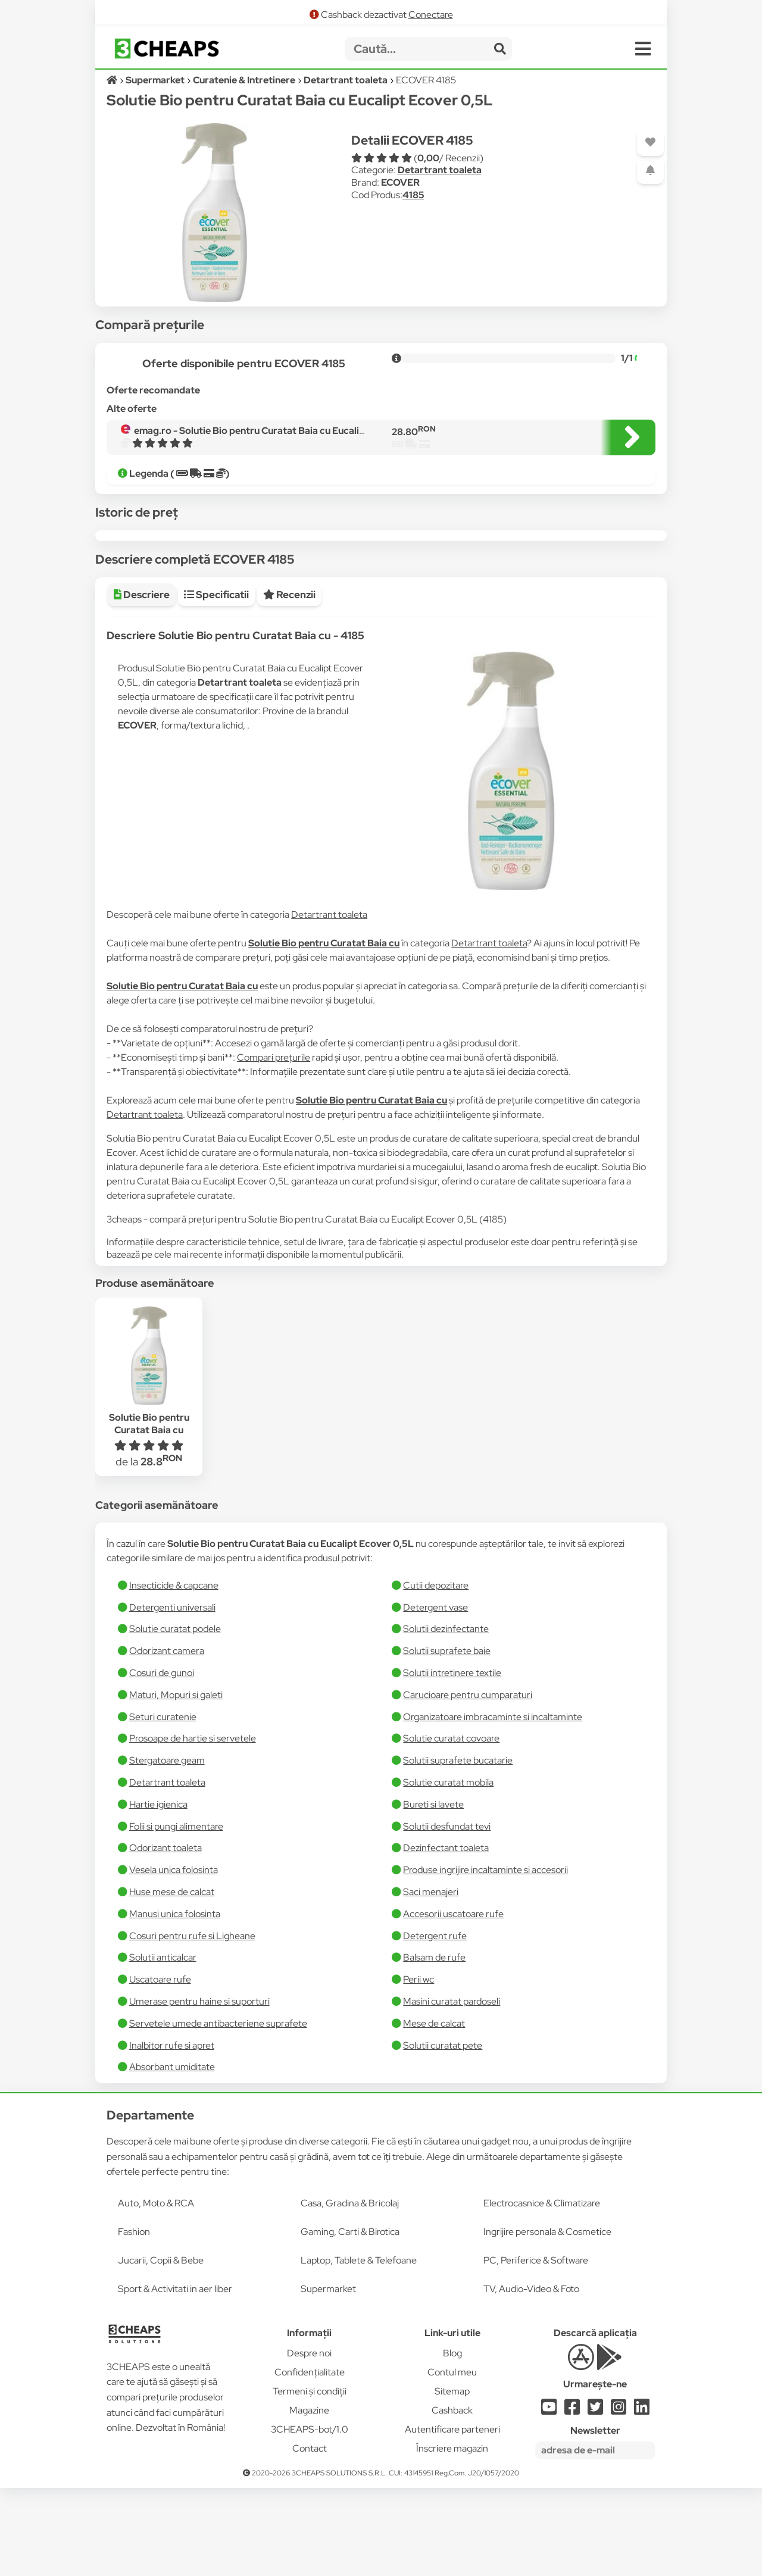 This screenshot has width=762, height=2576. What do you see at coordinates (171, 1980) in the screenshot?
I see `Huse mese de calcat` at bounding box center [171, 1980].